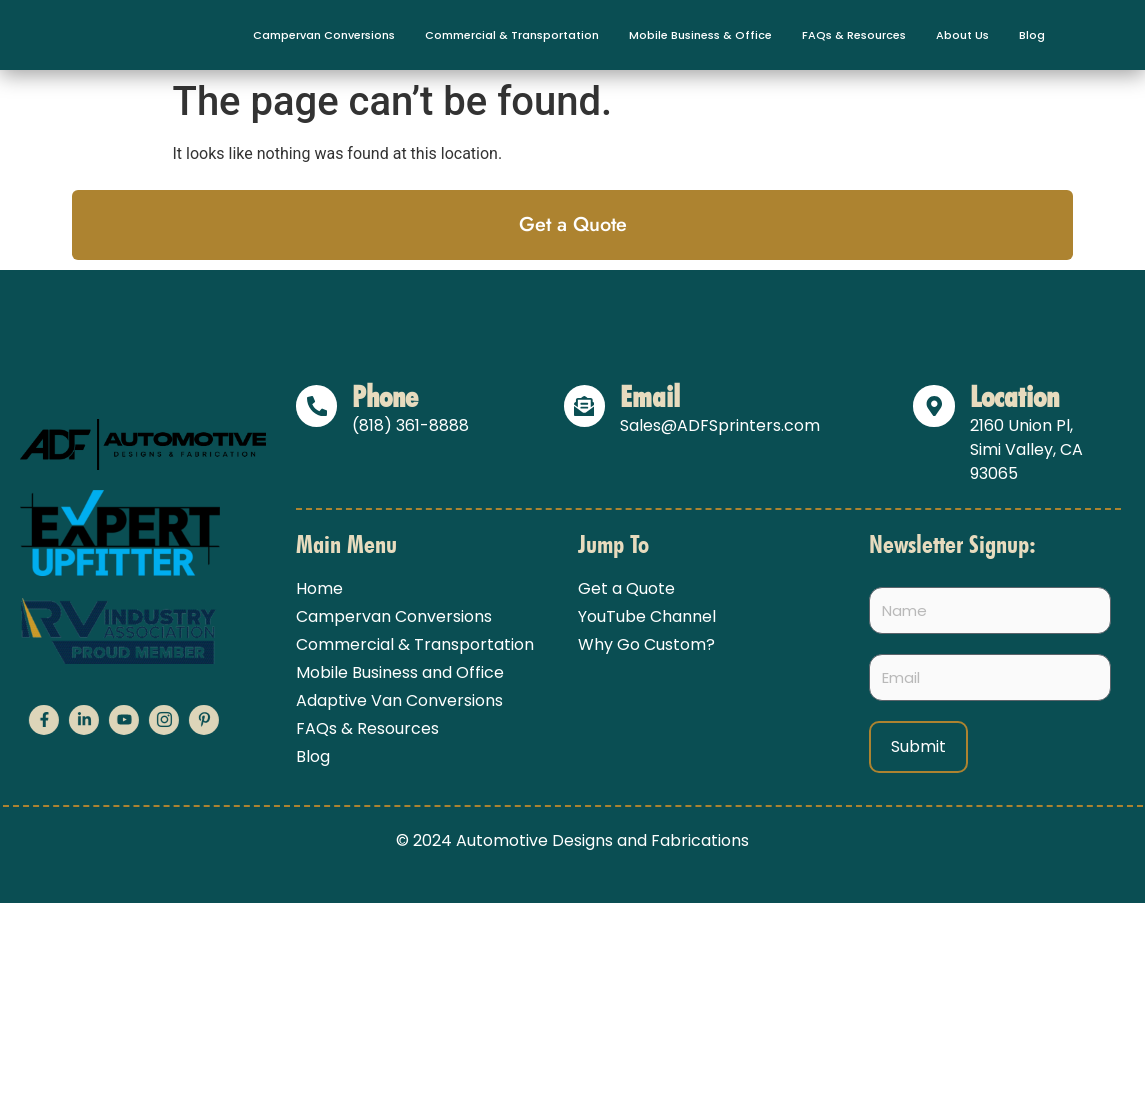 The height and width of the screenshot is (1114, 1145). Describe the element at coordinates (651, 396) in the screenshot. I see `Email` at that location.